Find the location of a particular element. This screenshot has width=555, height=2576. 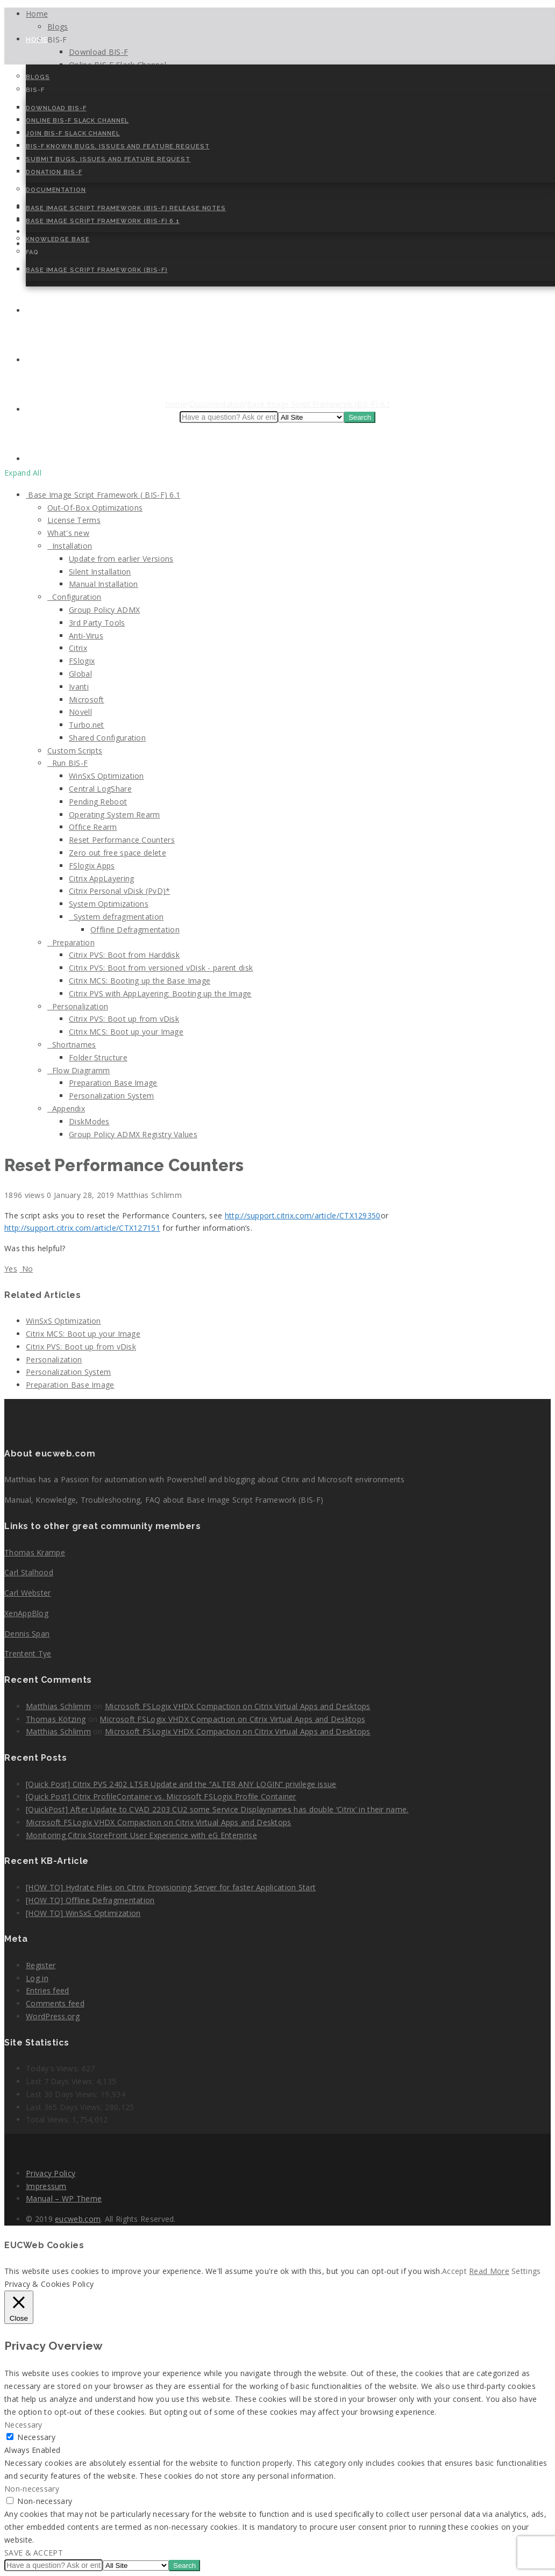

Reset Performance Counters is located at coordinates (122, 840).